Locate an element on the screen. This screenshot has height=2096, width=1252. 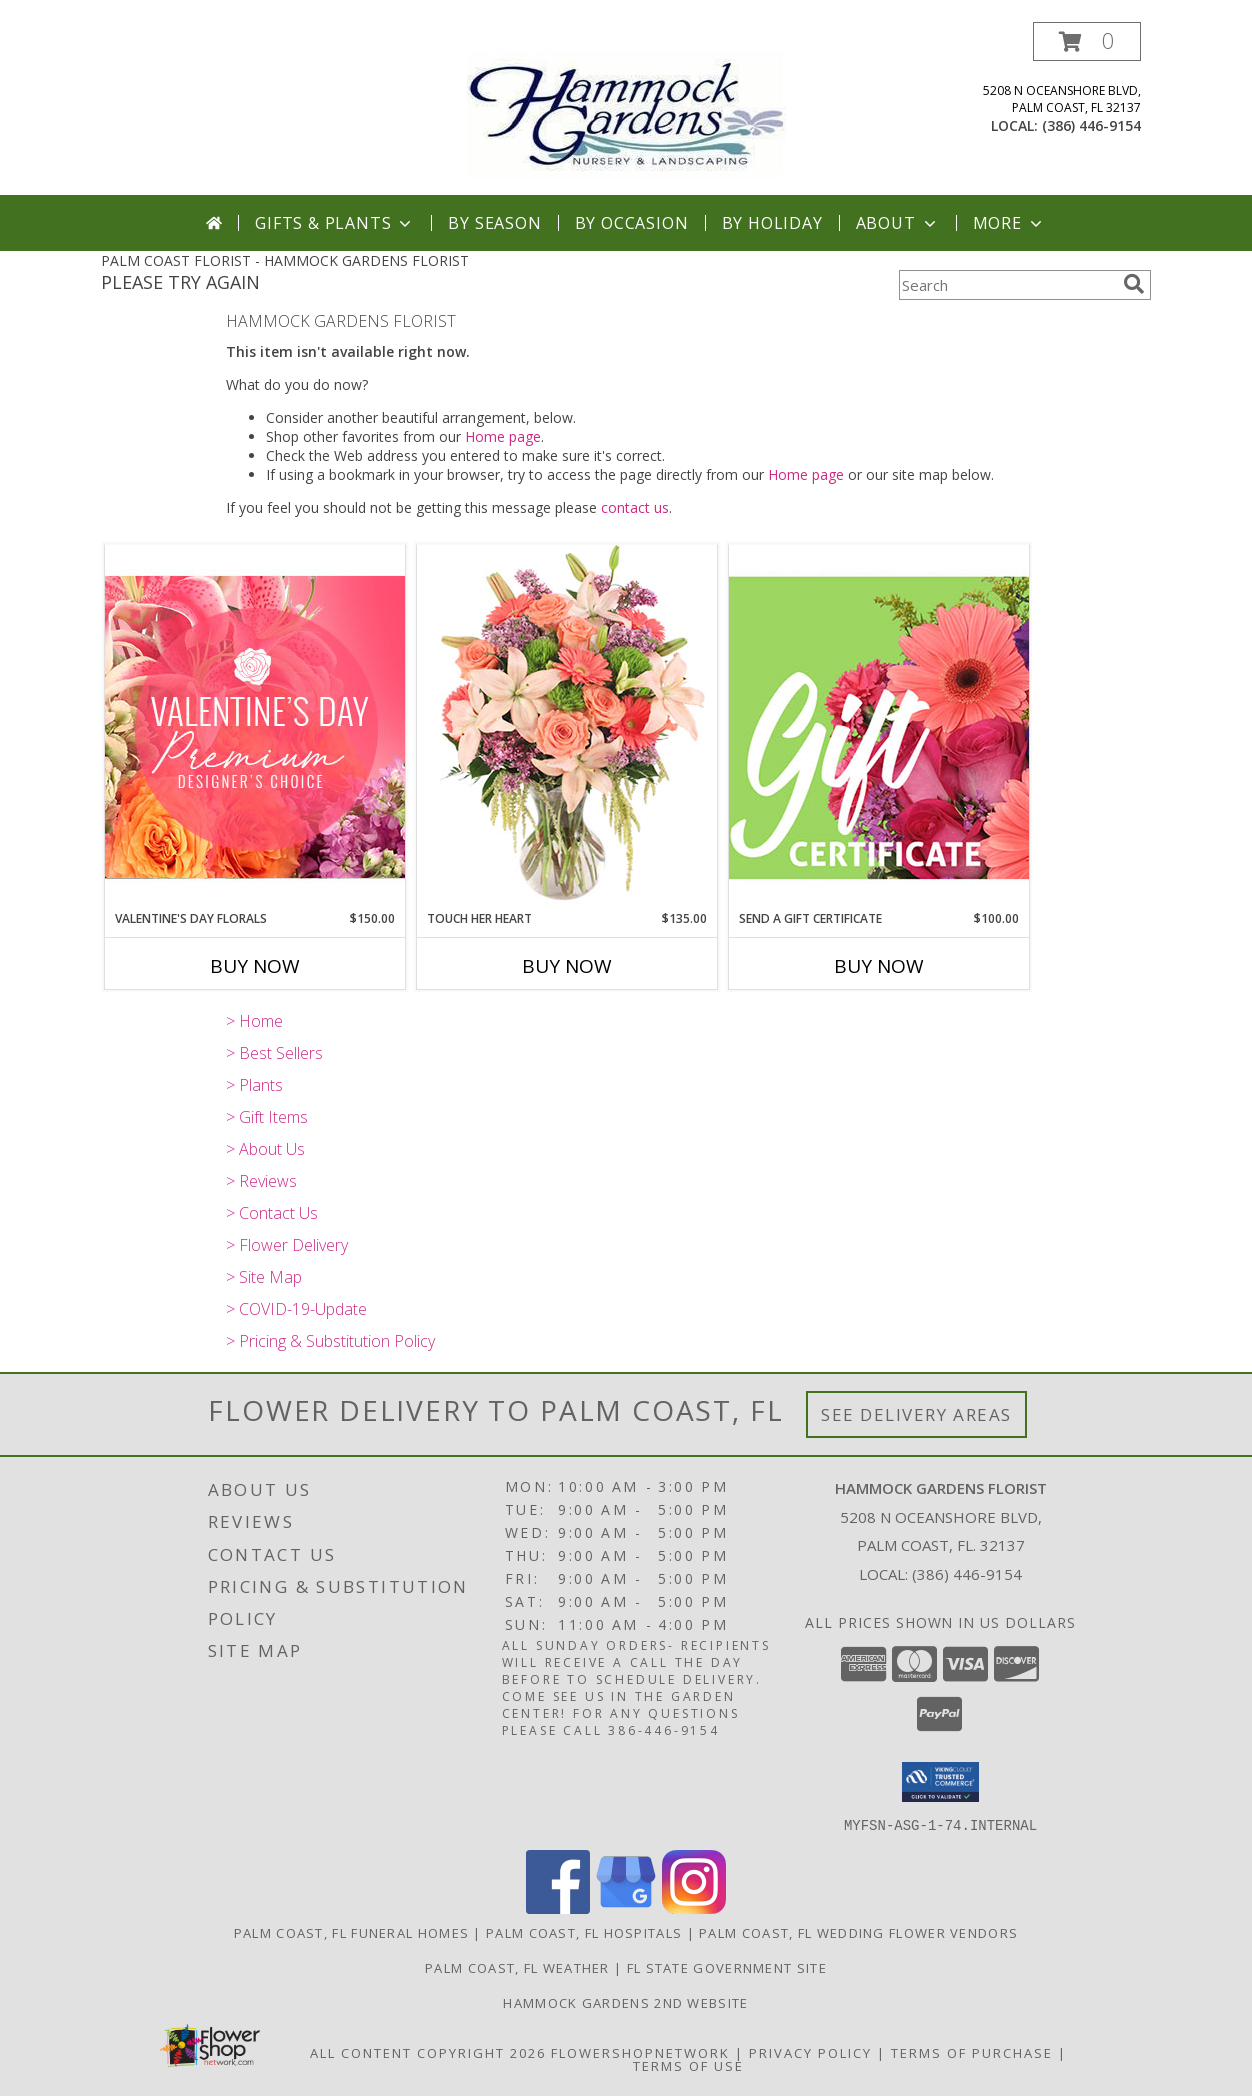
> Site Map is located at coordinates (264, 1277).